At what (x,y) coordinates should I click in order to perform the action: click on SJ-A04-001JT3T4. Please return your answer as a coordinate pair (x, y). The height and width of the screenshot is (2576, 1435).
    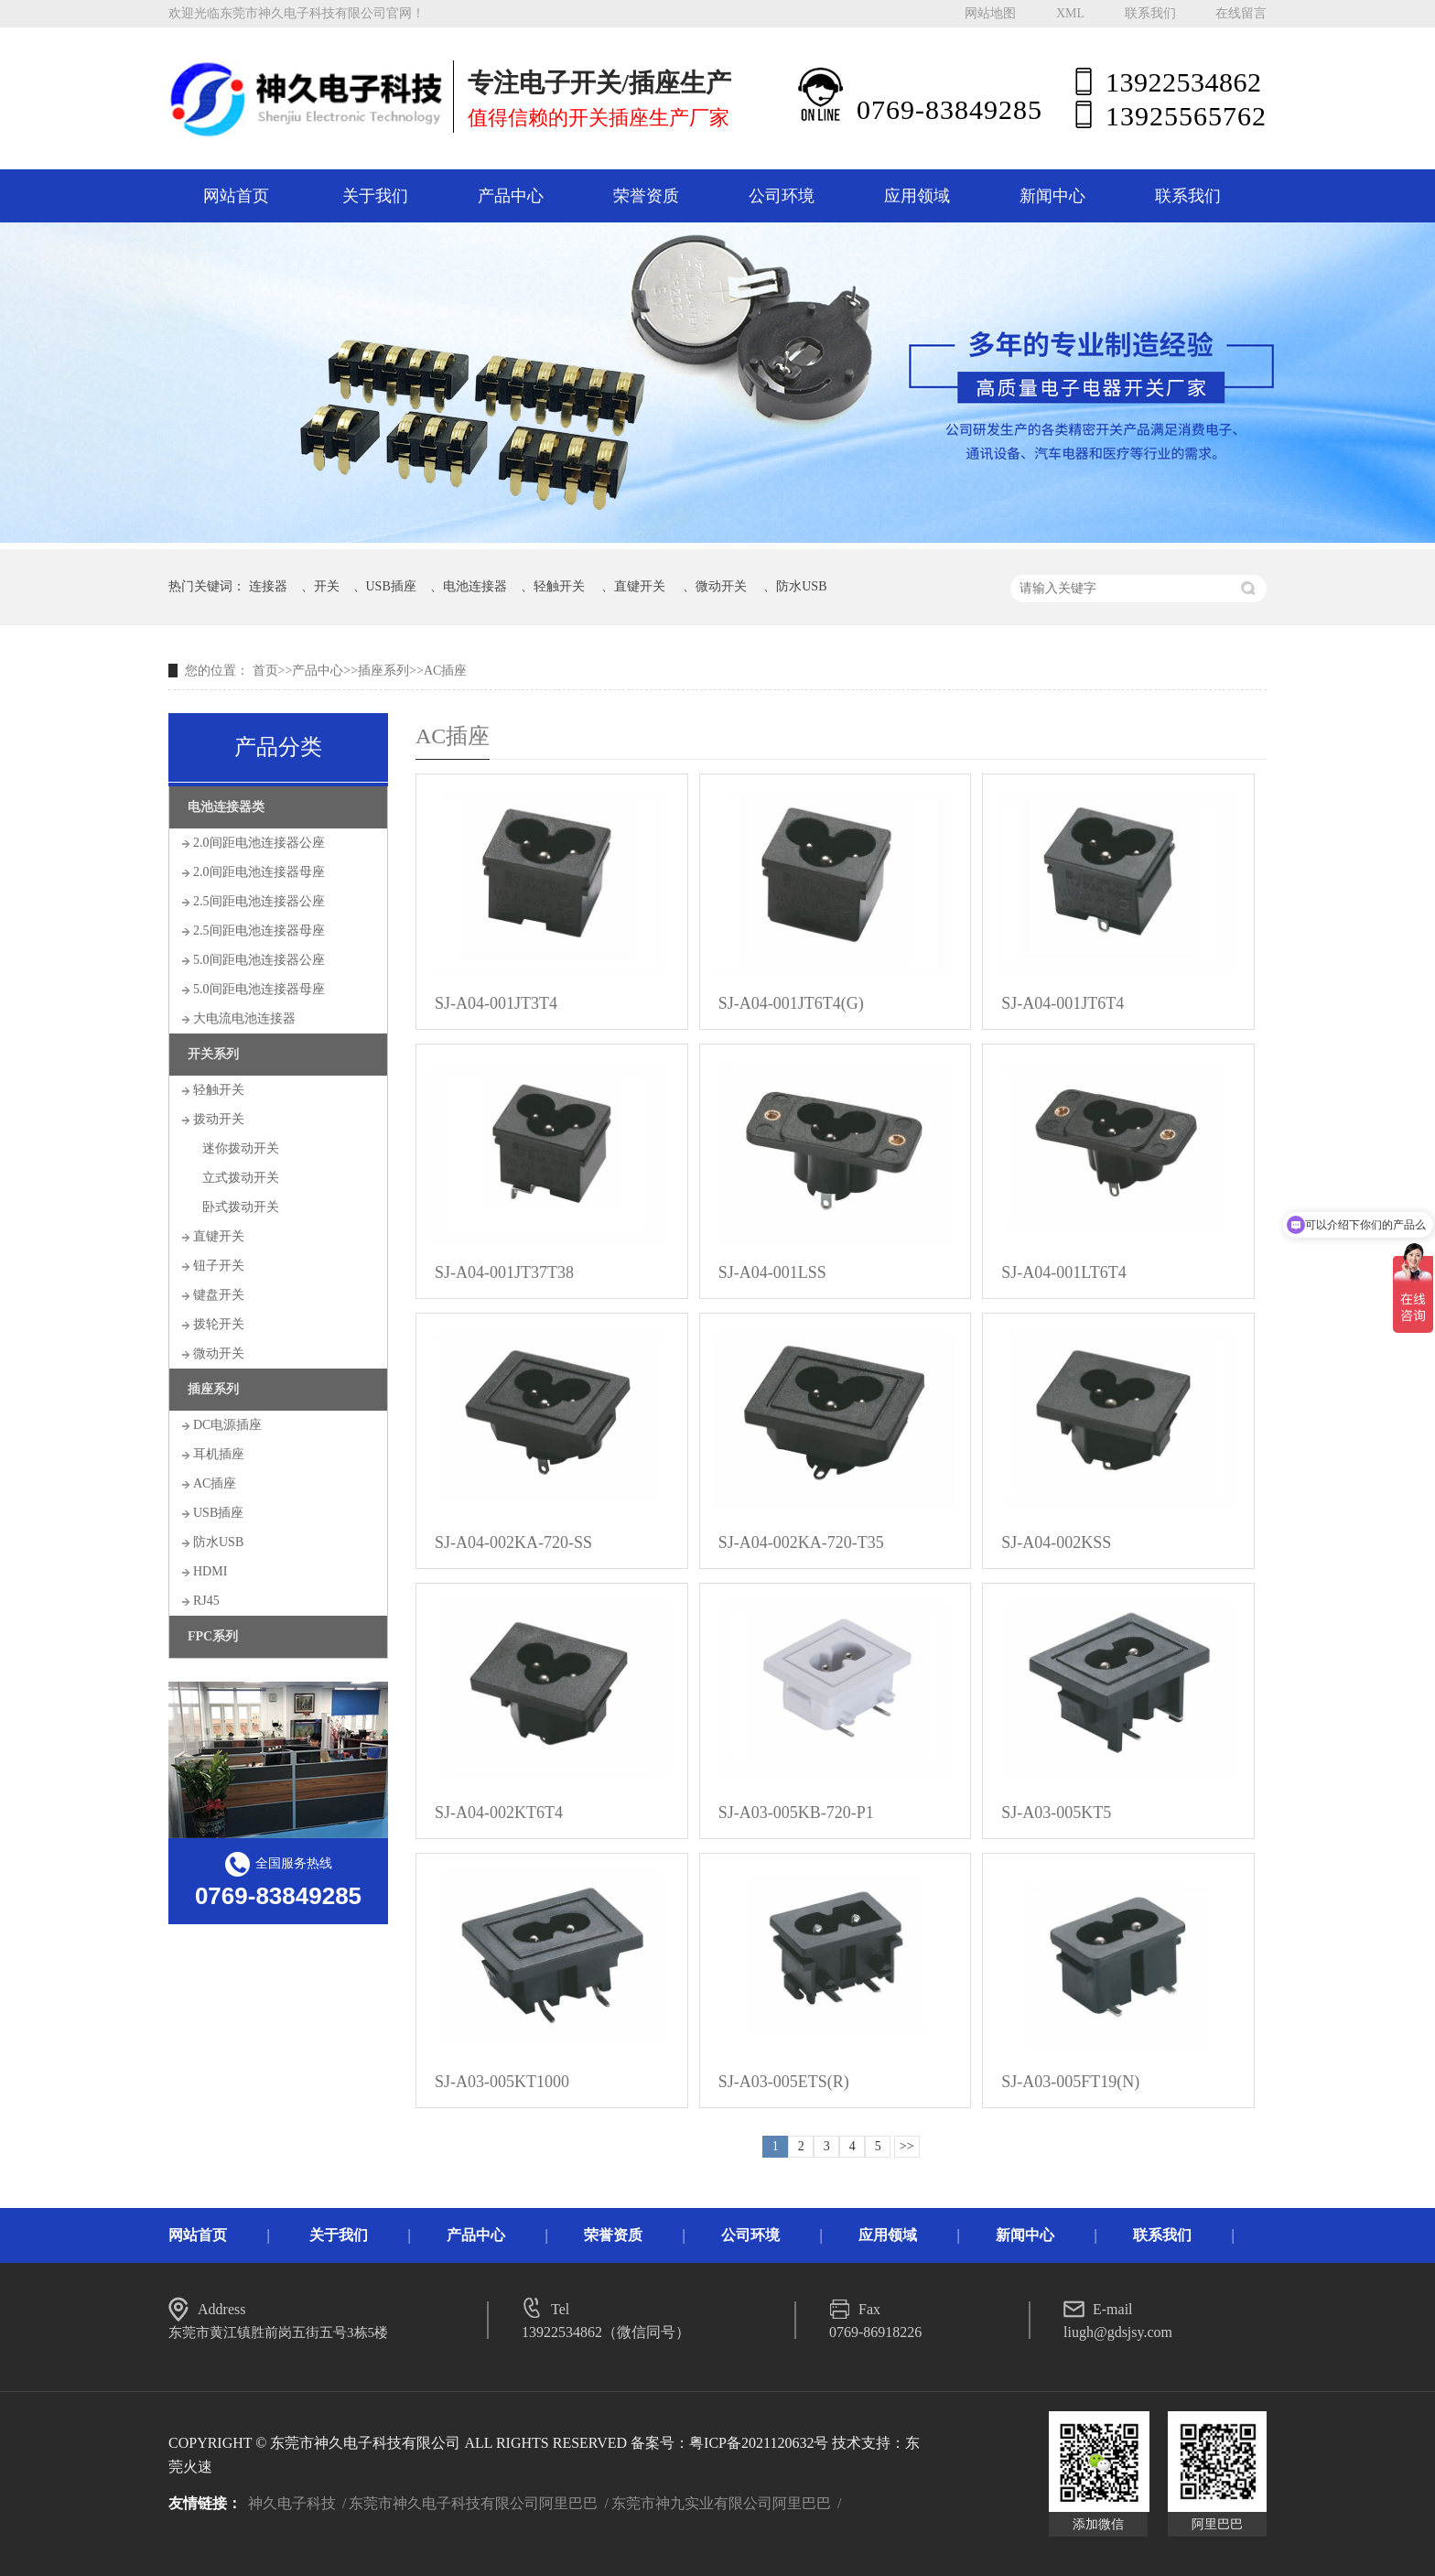
    Looking at the image, I should click on (496, 1003).